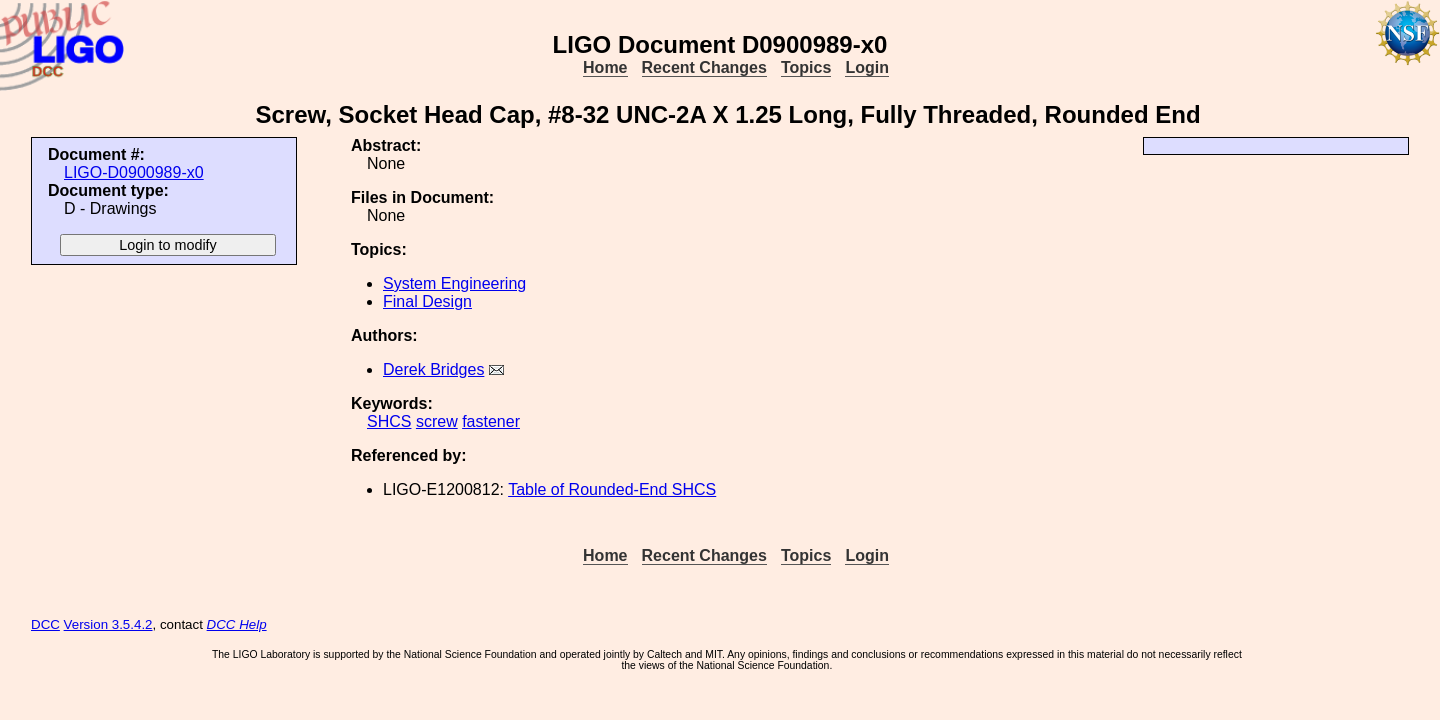 Image resolution: width=1440 pixels, height=720 pixels. I want to click on Final Design, so click(427, 301).